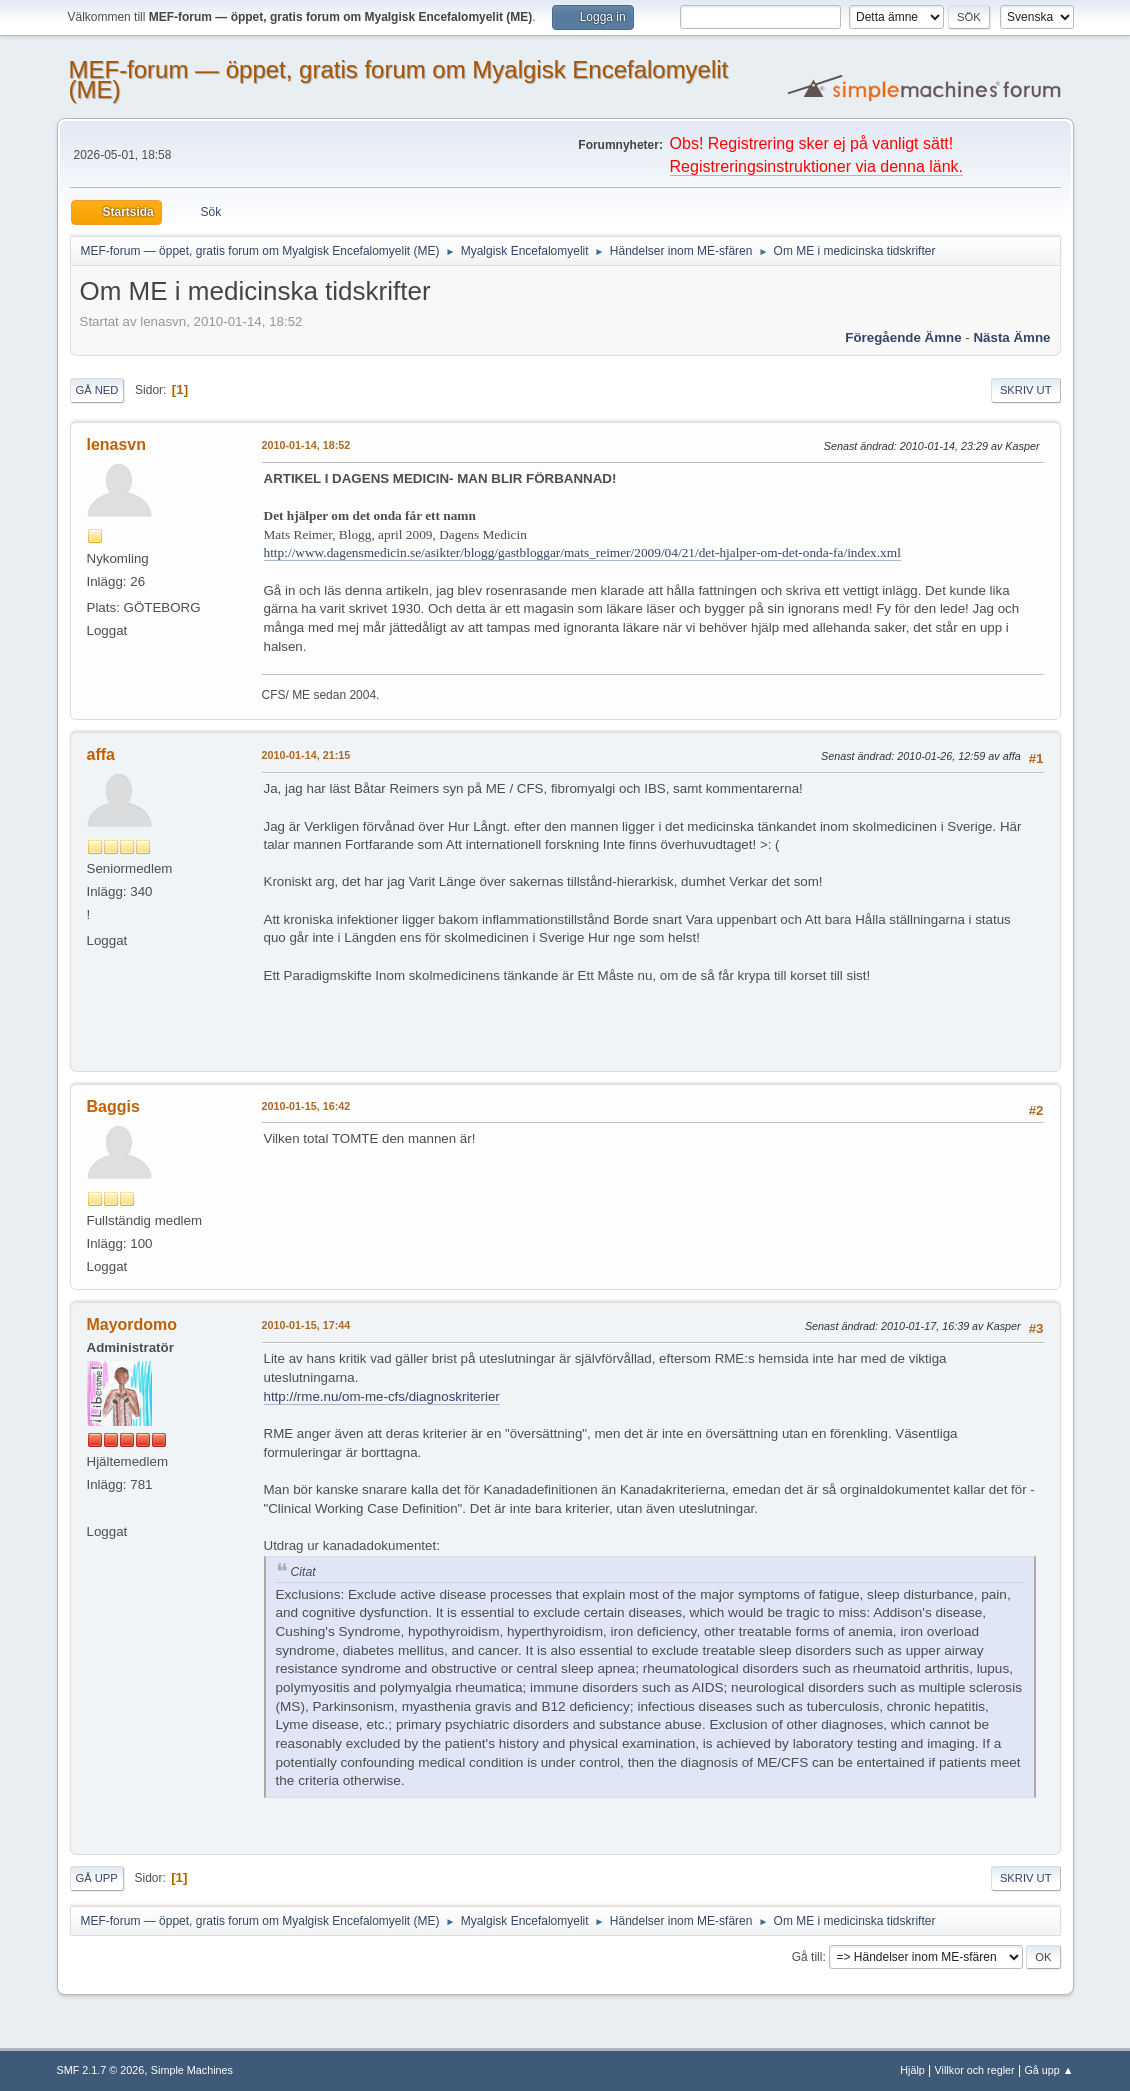 The height and width of the screenshot is (2091, 1130). I want to click on lenasvn, so click(117, 444).